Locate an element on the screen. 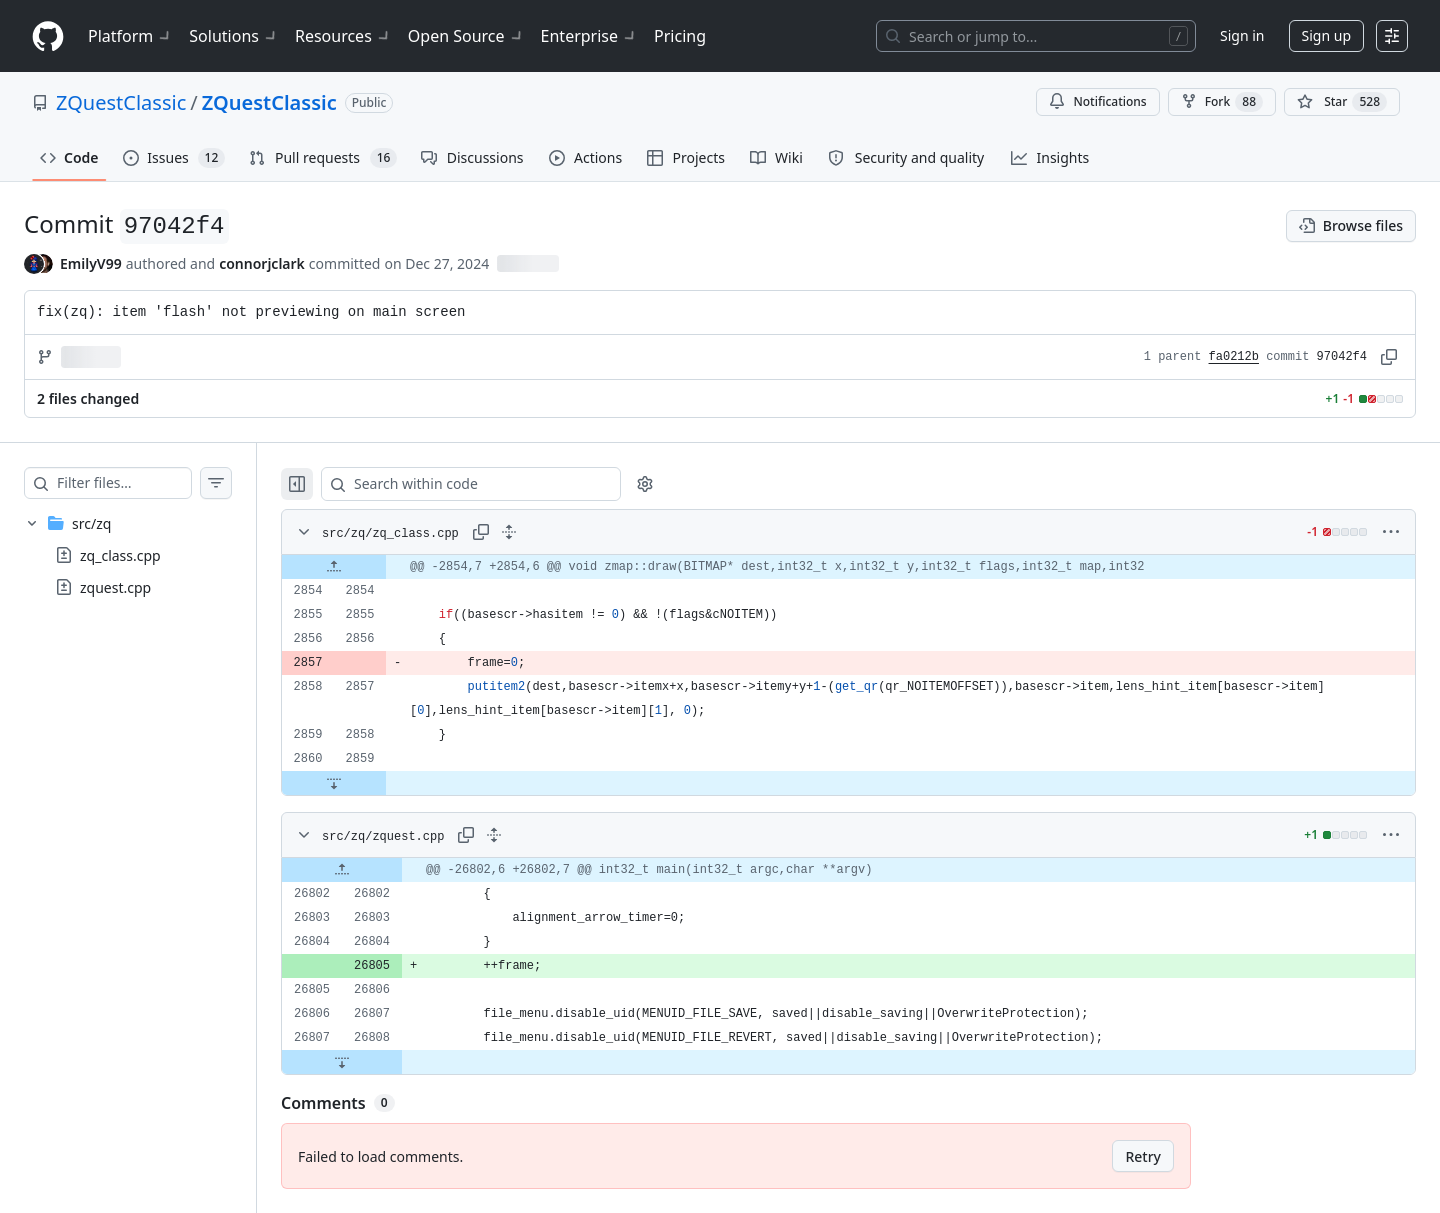  [More options] is located at coordinates (1391, 532).